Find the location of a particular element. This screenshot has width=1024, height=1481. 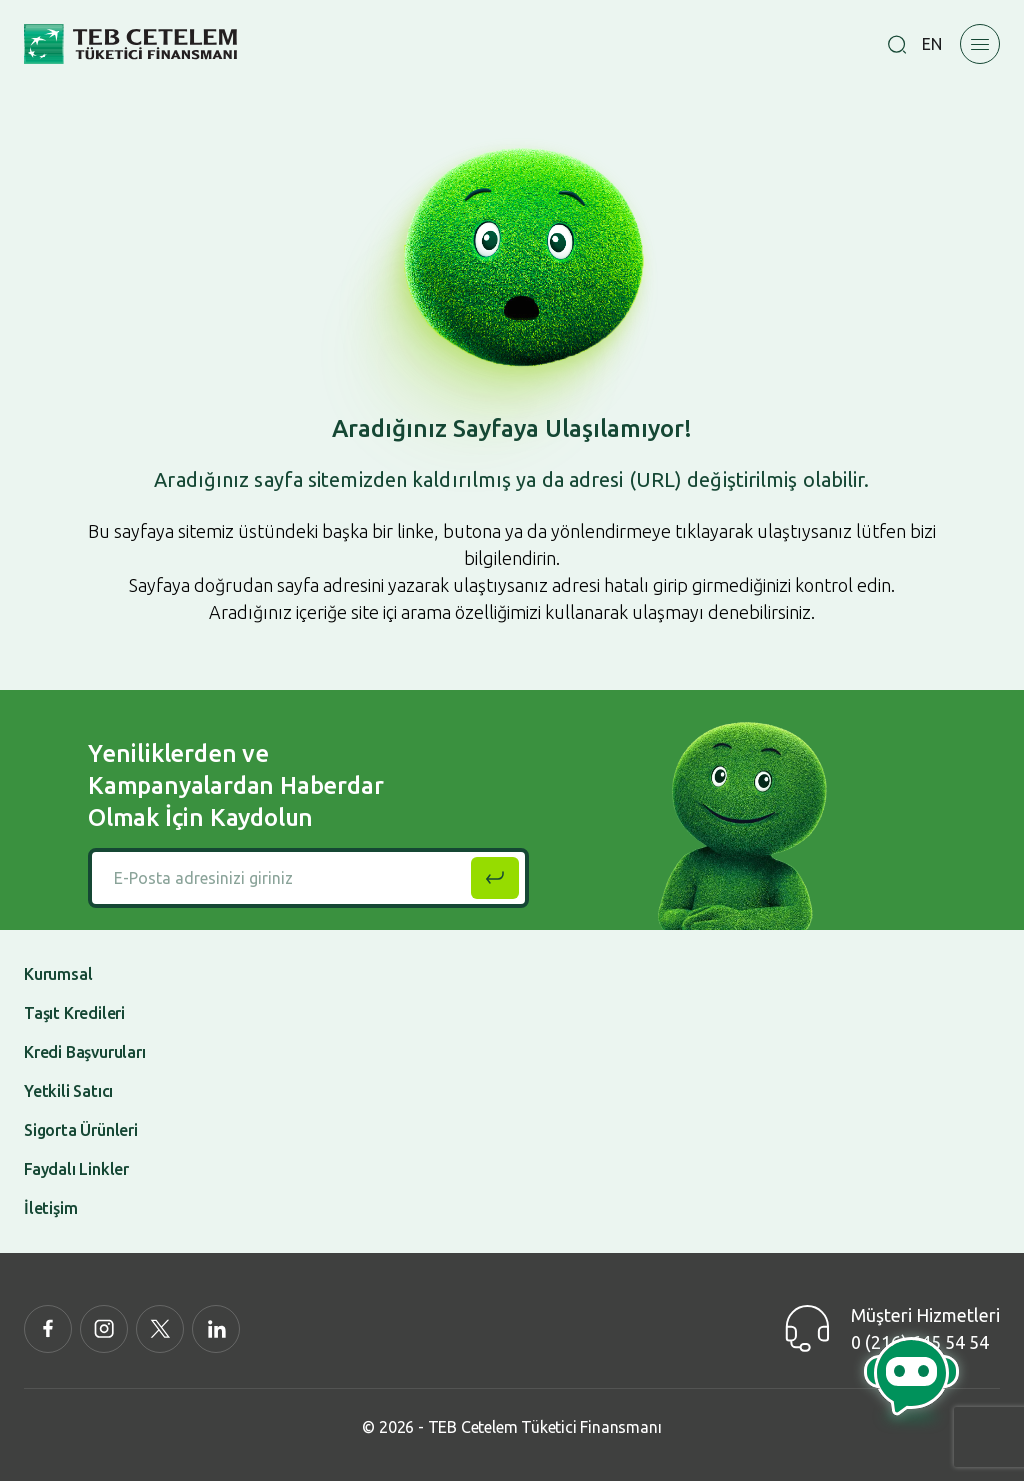

Kurumsal is located at coordinates (58, 974).